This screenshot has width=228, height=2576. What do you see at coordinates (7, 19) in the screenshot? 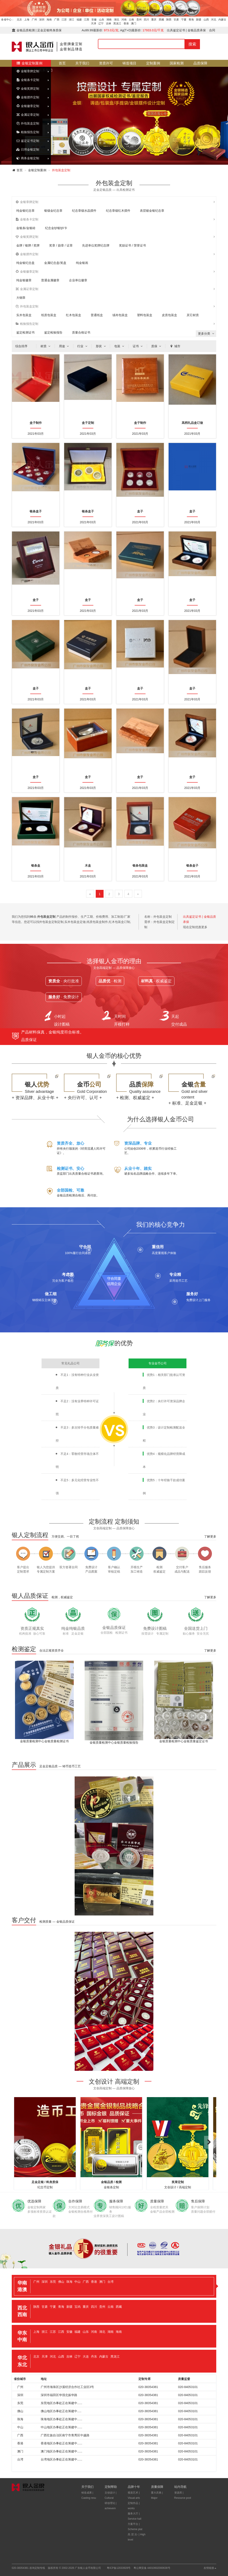
I see `各省中心：` at bounding box center [7, 19].